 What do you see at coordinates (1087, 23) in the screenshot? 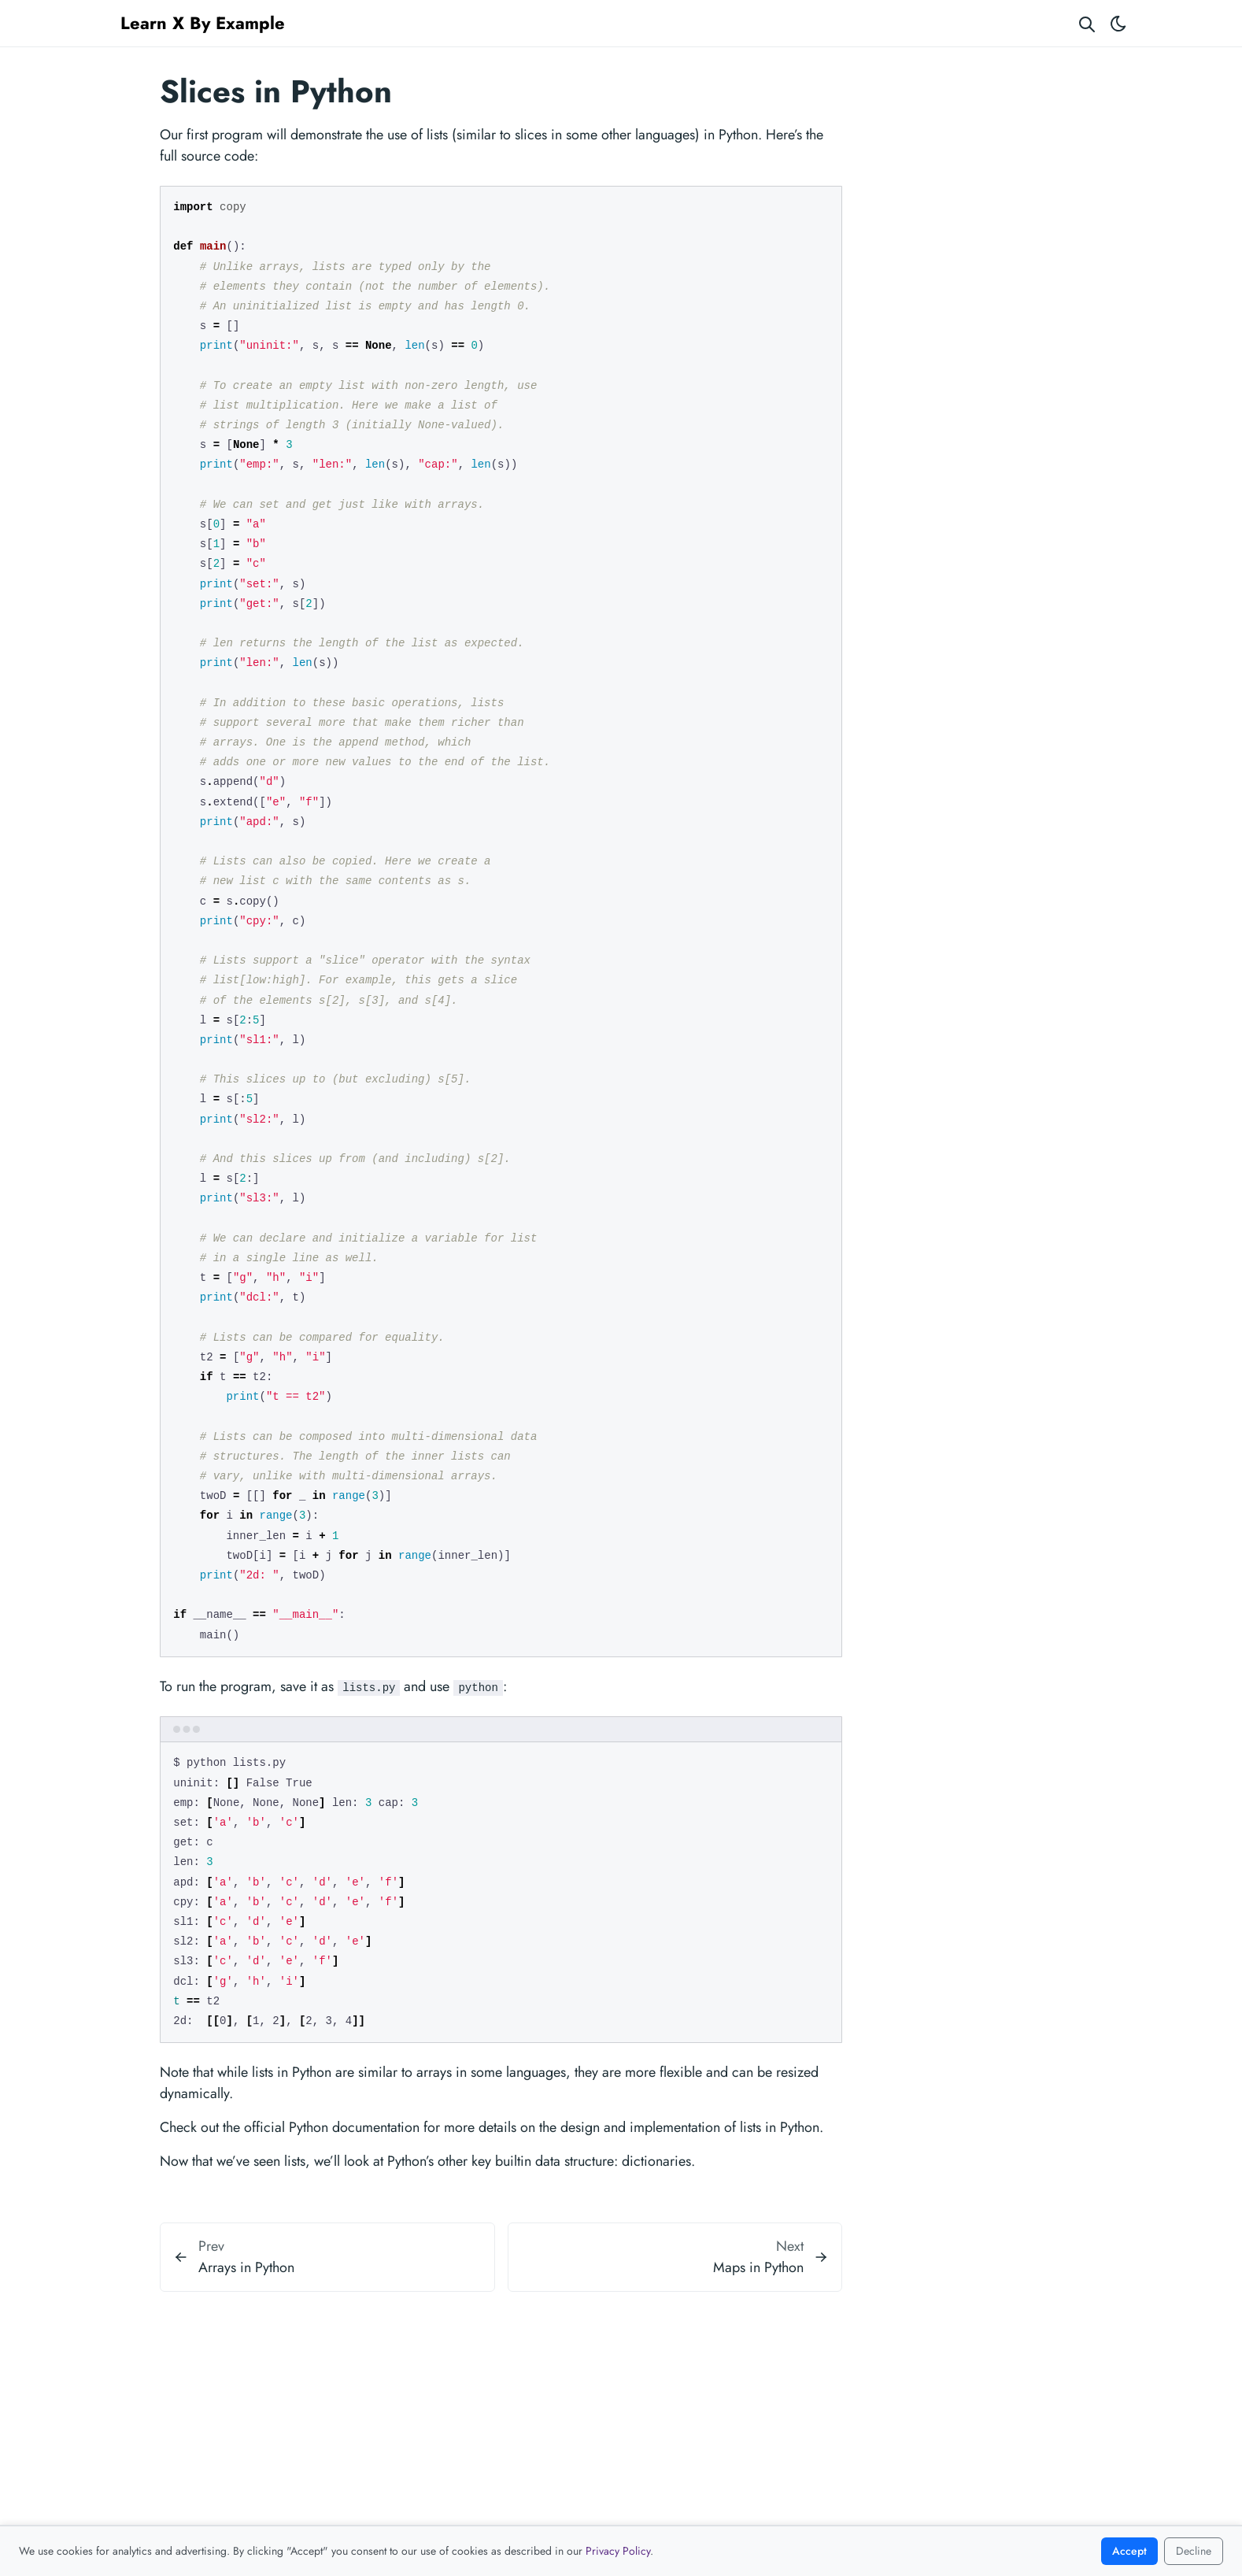
I see `[Search website]` at bounding box center [1087, 23].